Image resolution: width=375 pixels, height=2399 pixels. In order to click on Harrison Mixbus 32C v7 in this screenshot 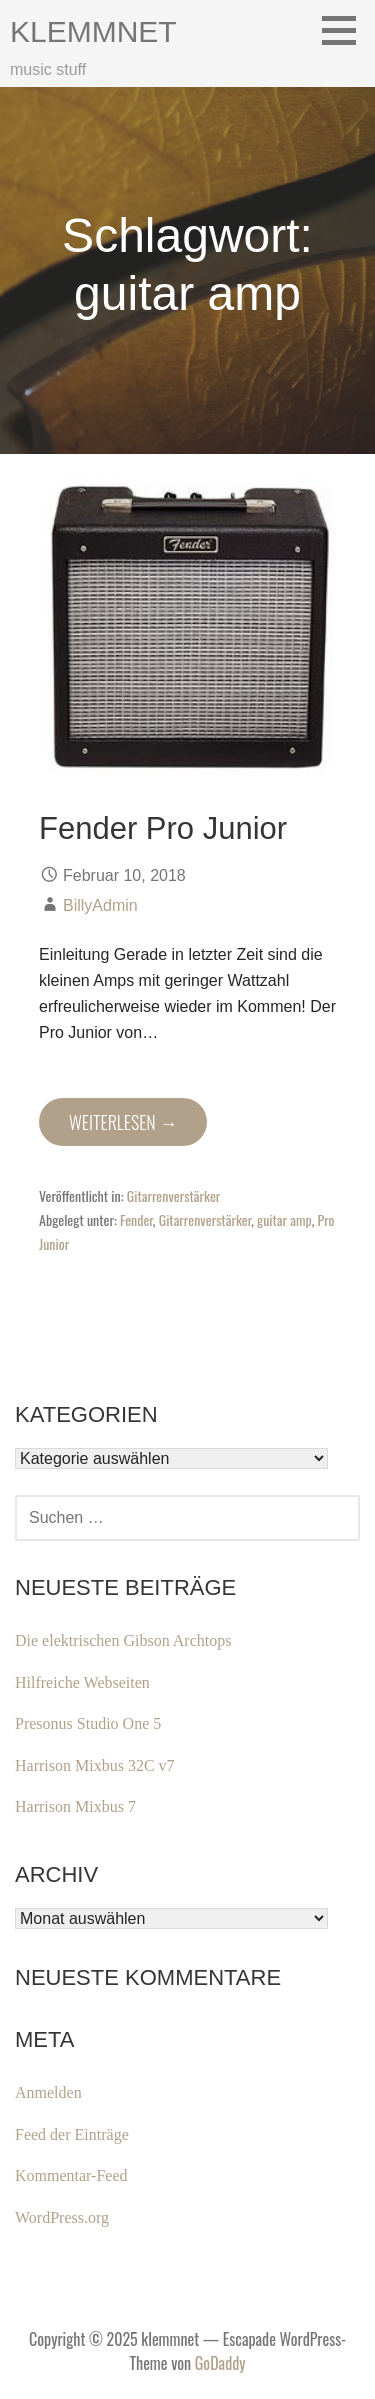, I will do `click(95, 1765)`.